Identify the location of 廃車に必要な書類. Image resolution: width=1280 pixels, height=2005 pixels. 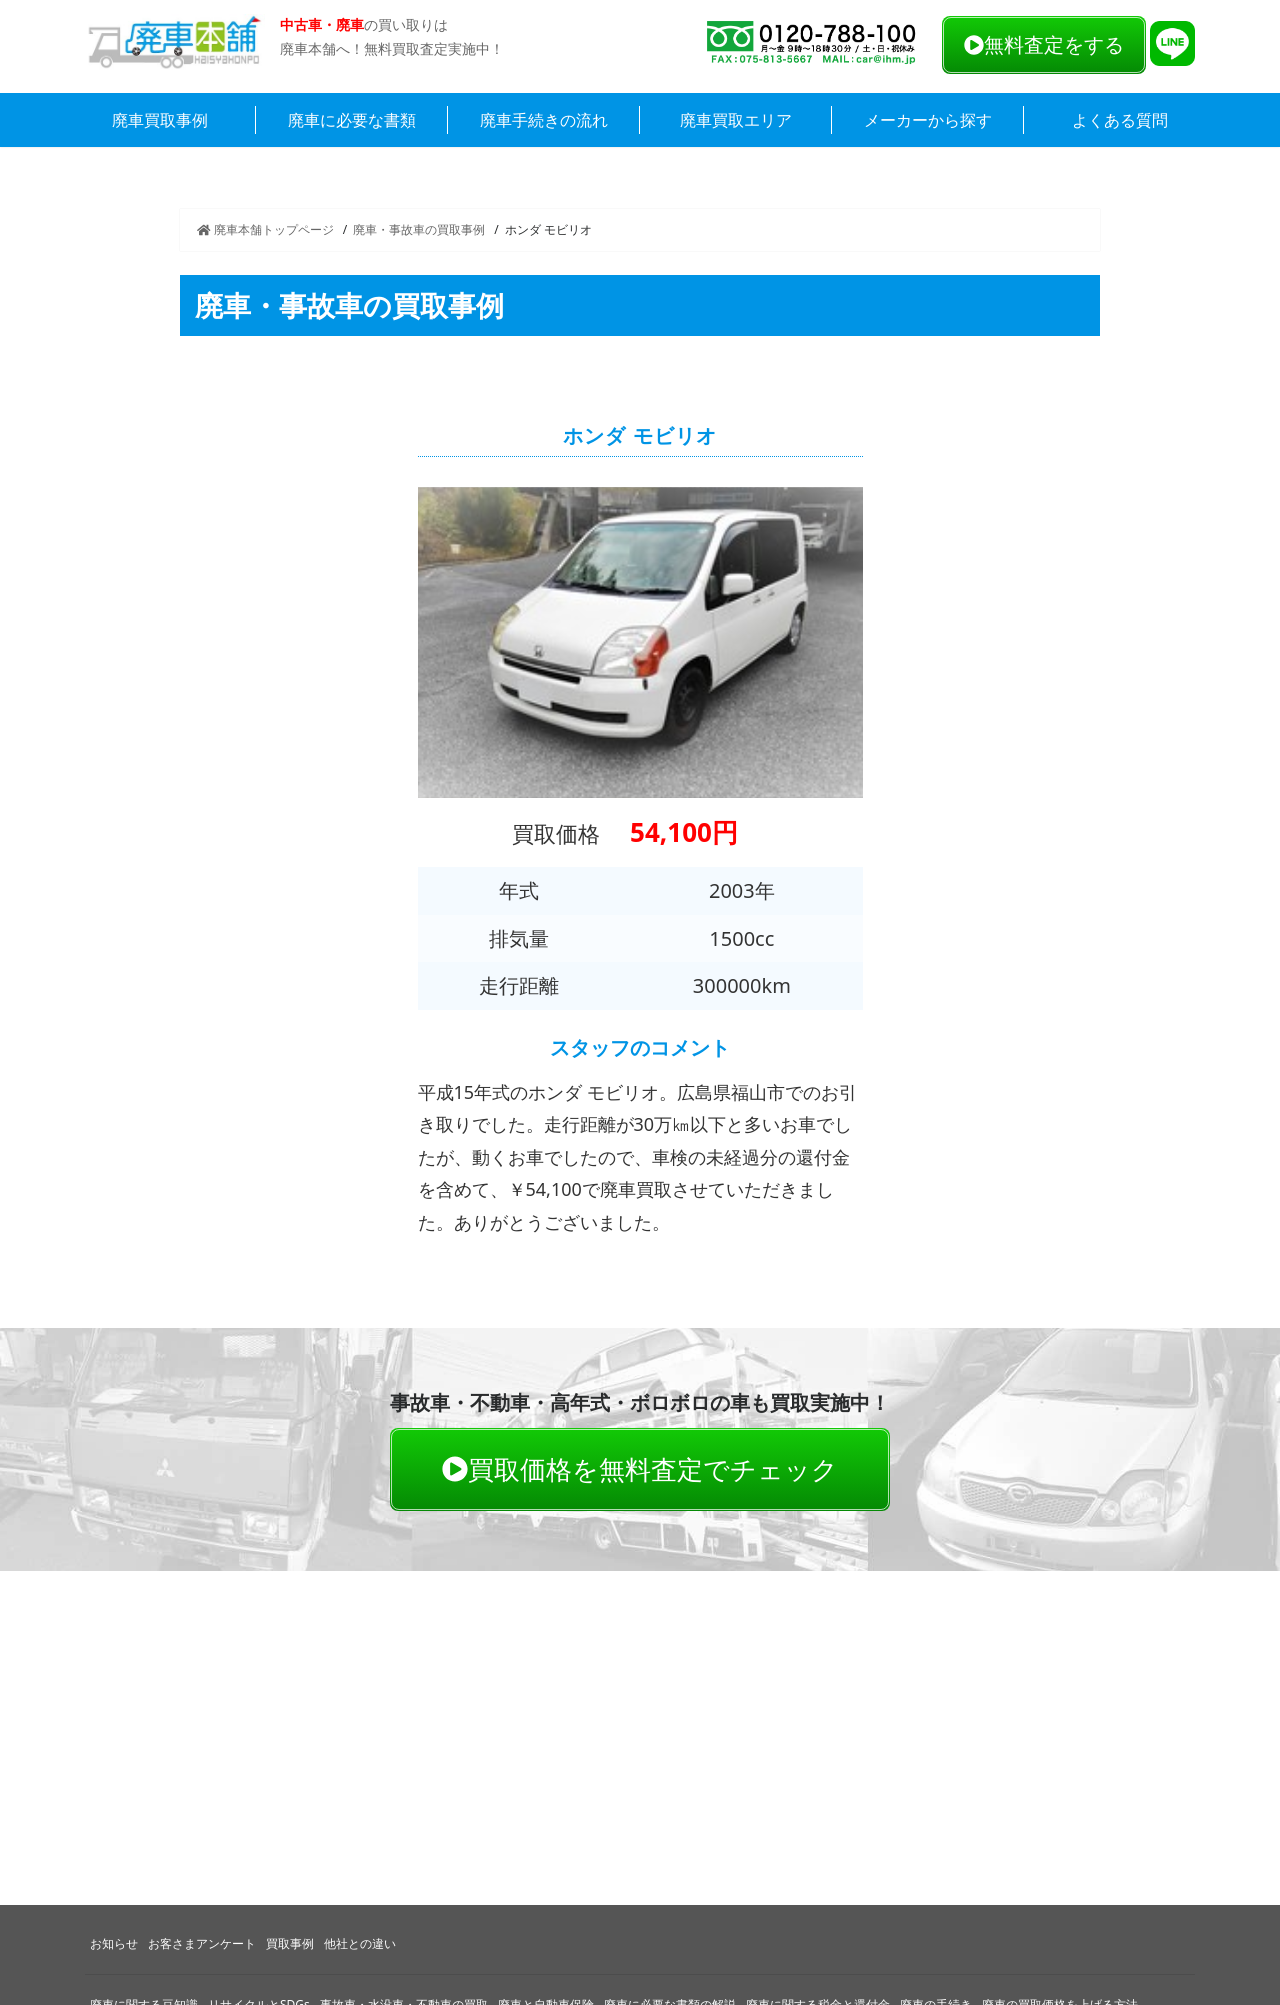
(352, 120).